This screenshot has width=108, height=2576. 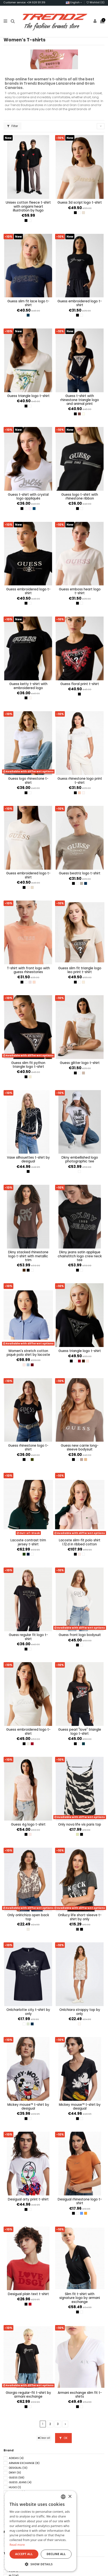 I want to click on GUESS, so click(x=16, y=2477).